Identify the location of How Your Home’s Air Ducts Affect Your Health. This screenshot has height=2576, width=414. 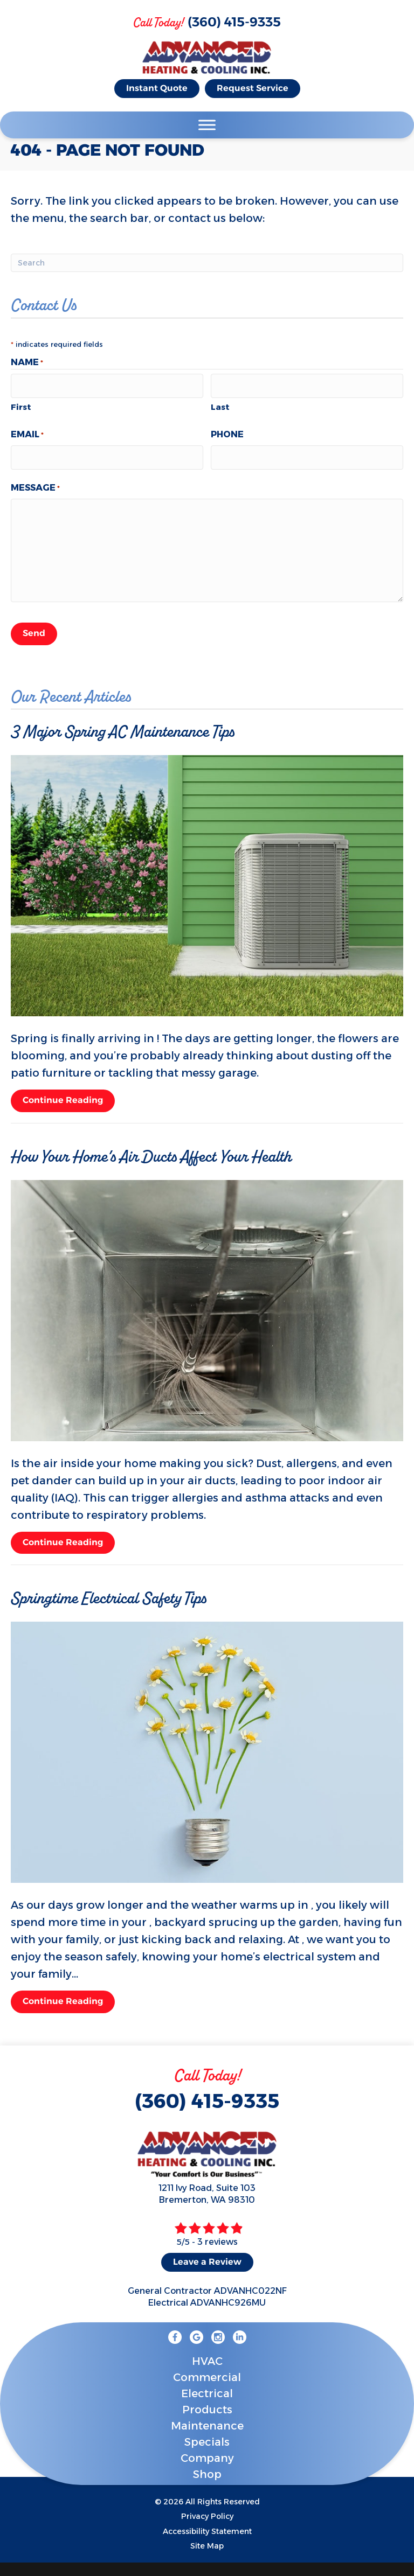
(151, 1148).